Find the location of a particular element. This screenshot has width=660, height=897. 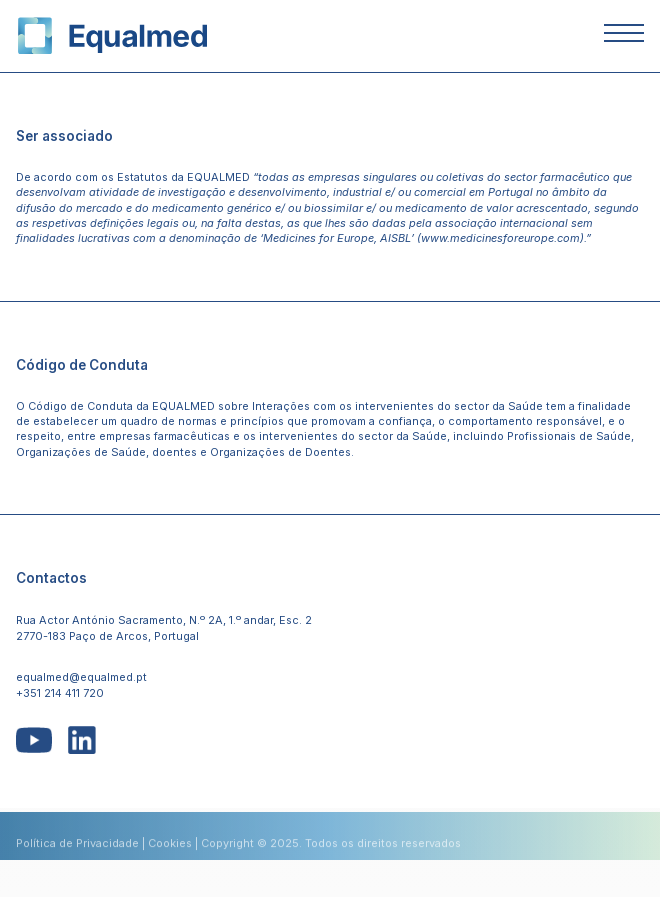

Cookies is located at coordinates (170, 848).